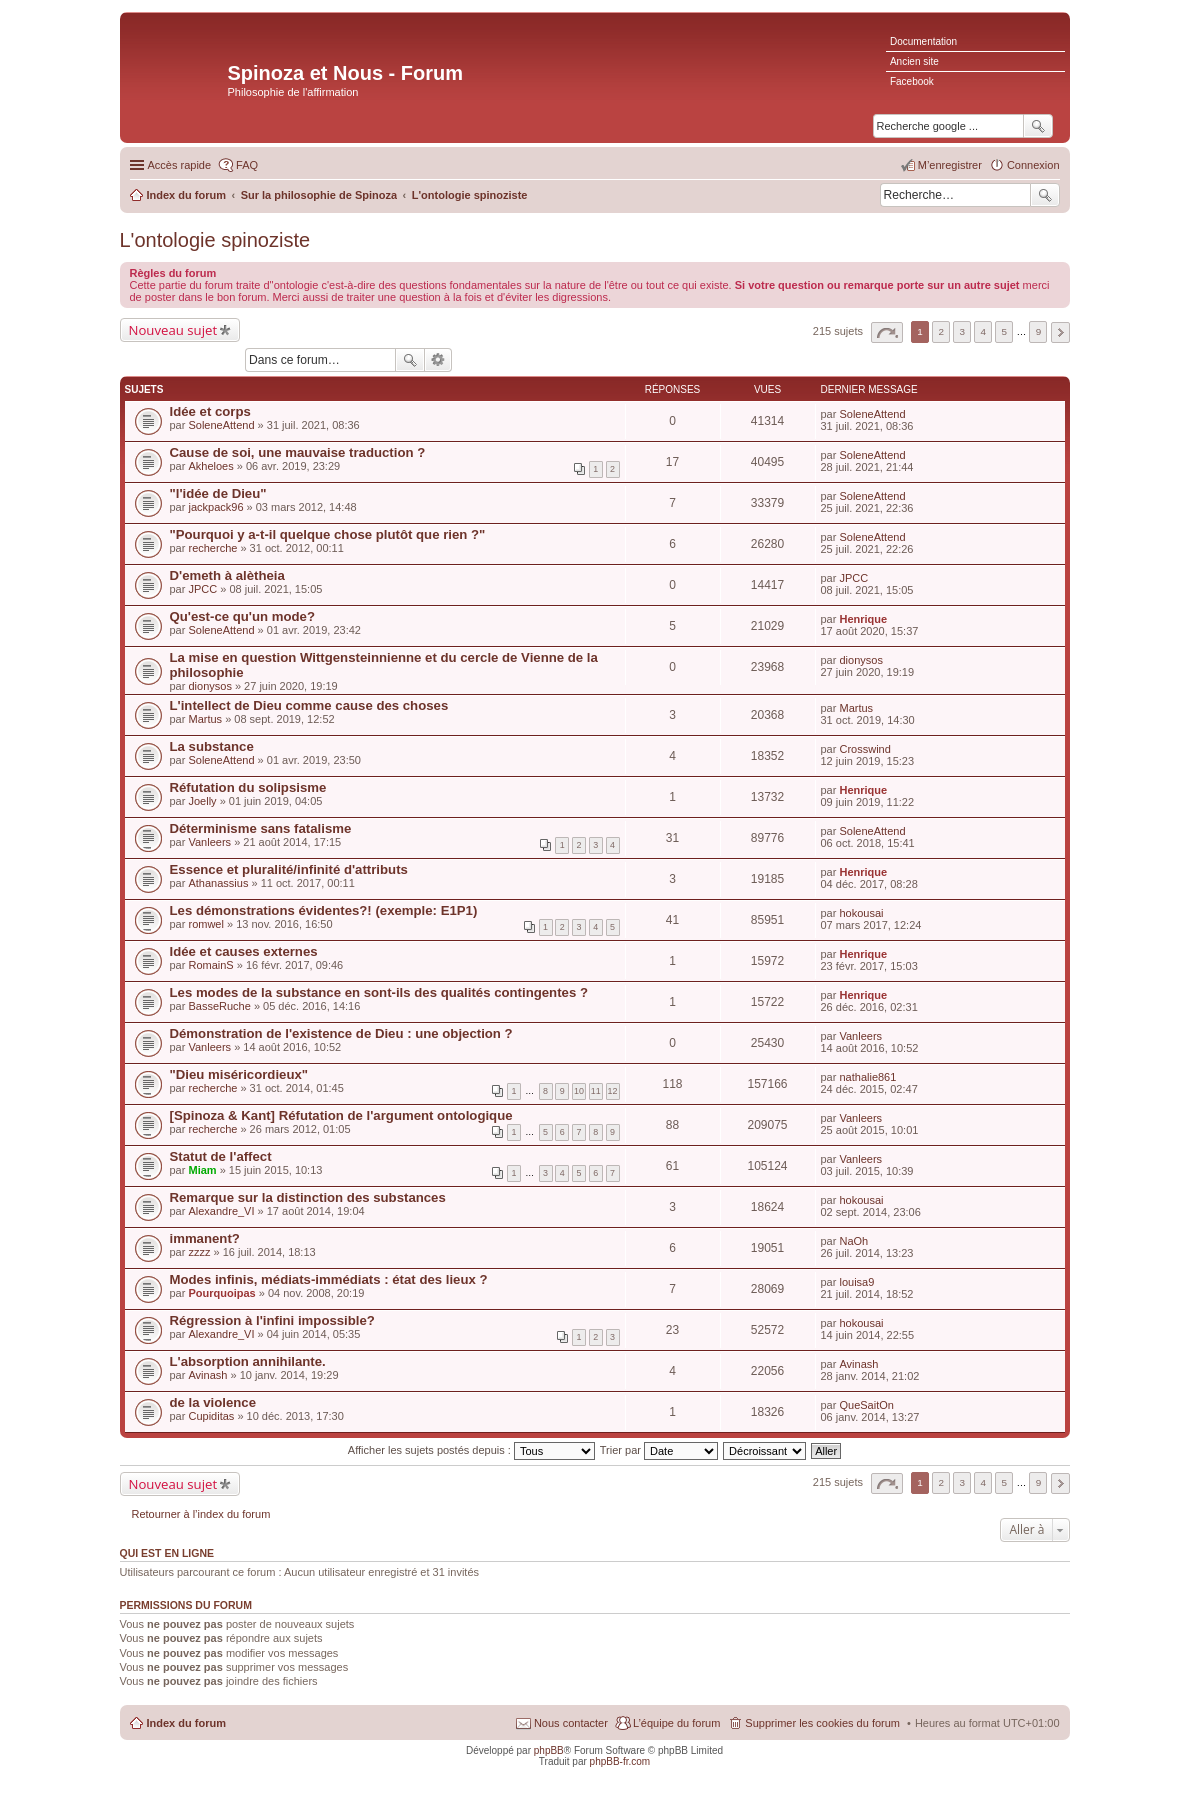  What do you see at coordinates (248, 1361) in the screenshot?
I see `L'absorption annihilante.` at bounding box center [248, 1361].